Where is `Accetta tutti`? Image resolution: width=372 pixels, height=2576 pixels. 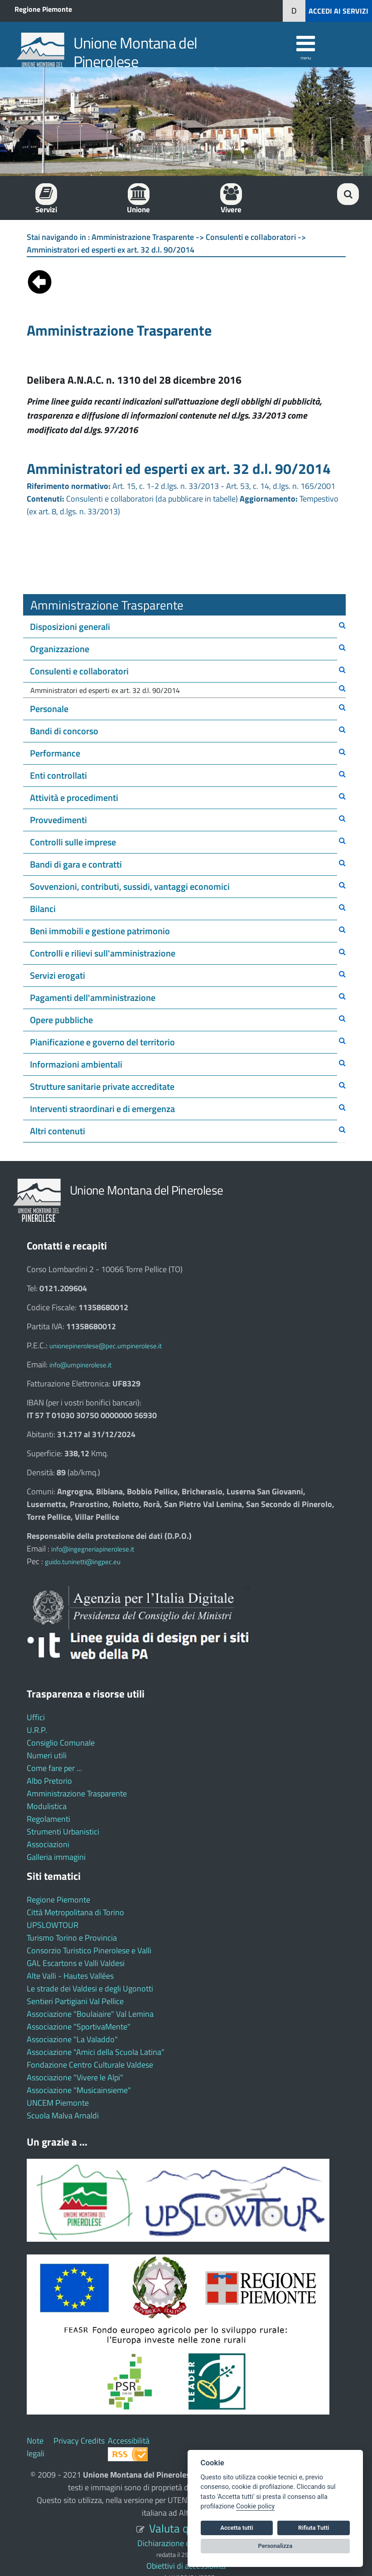
Accetta tutti is located at coordinates (236, 2527).